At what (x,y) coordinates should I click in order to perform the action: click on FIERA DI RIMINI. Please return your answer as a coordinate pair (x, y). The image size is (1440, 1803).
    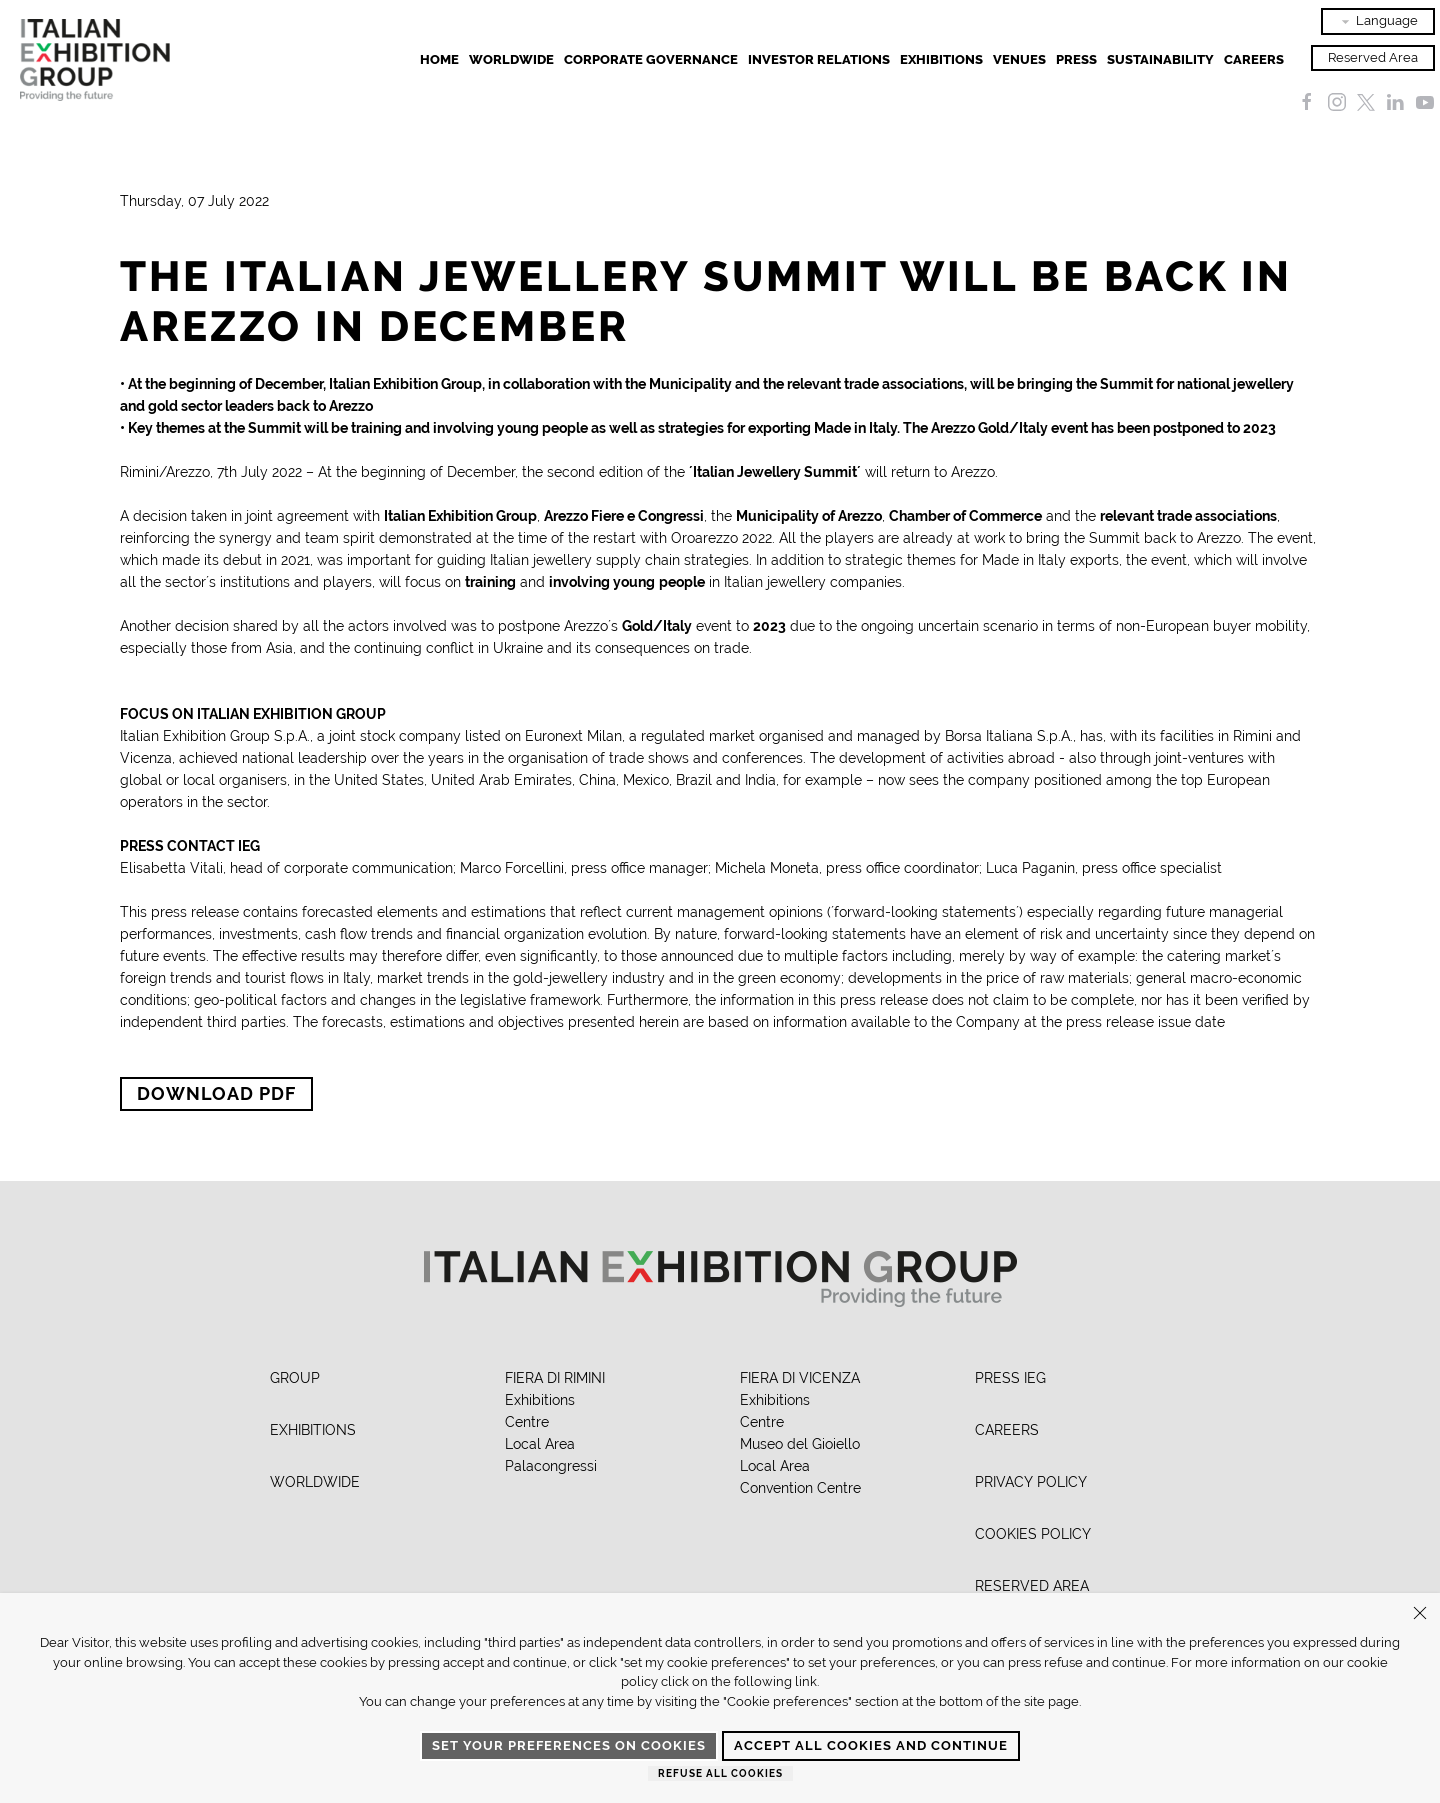
    Looking at the image, I should click on (555, 1378).